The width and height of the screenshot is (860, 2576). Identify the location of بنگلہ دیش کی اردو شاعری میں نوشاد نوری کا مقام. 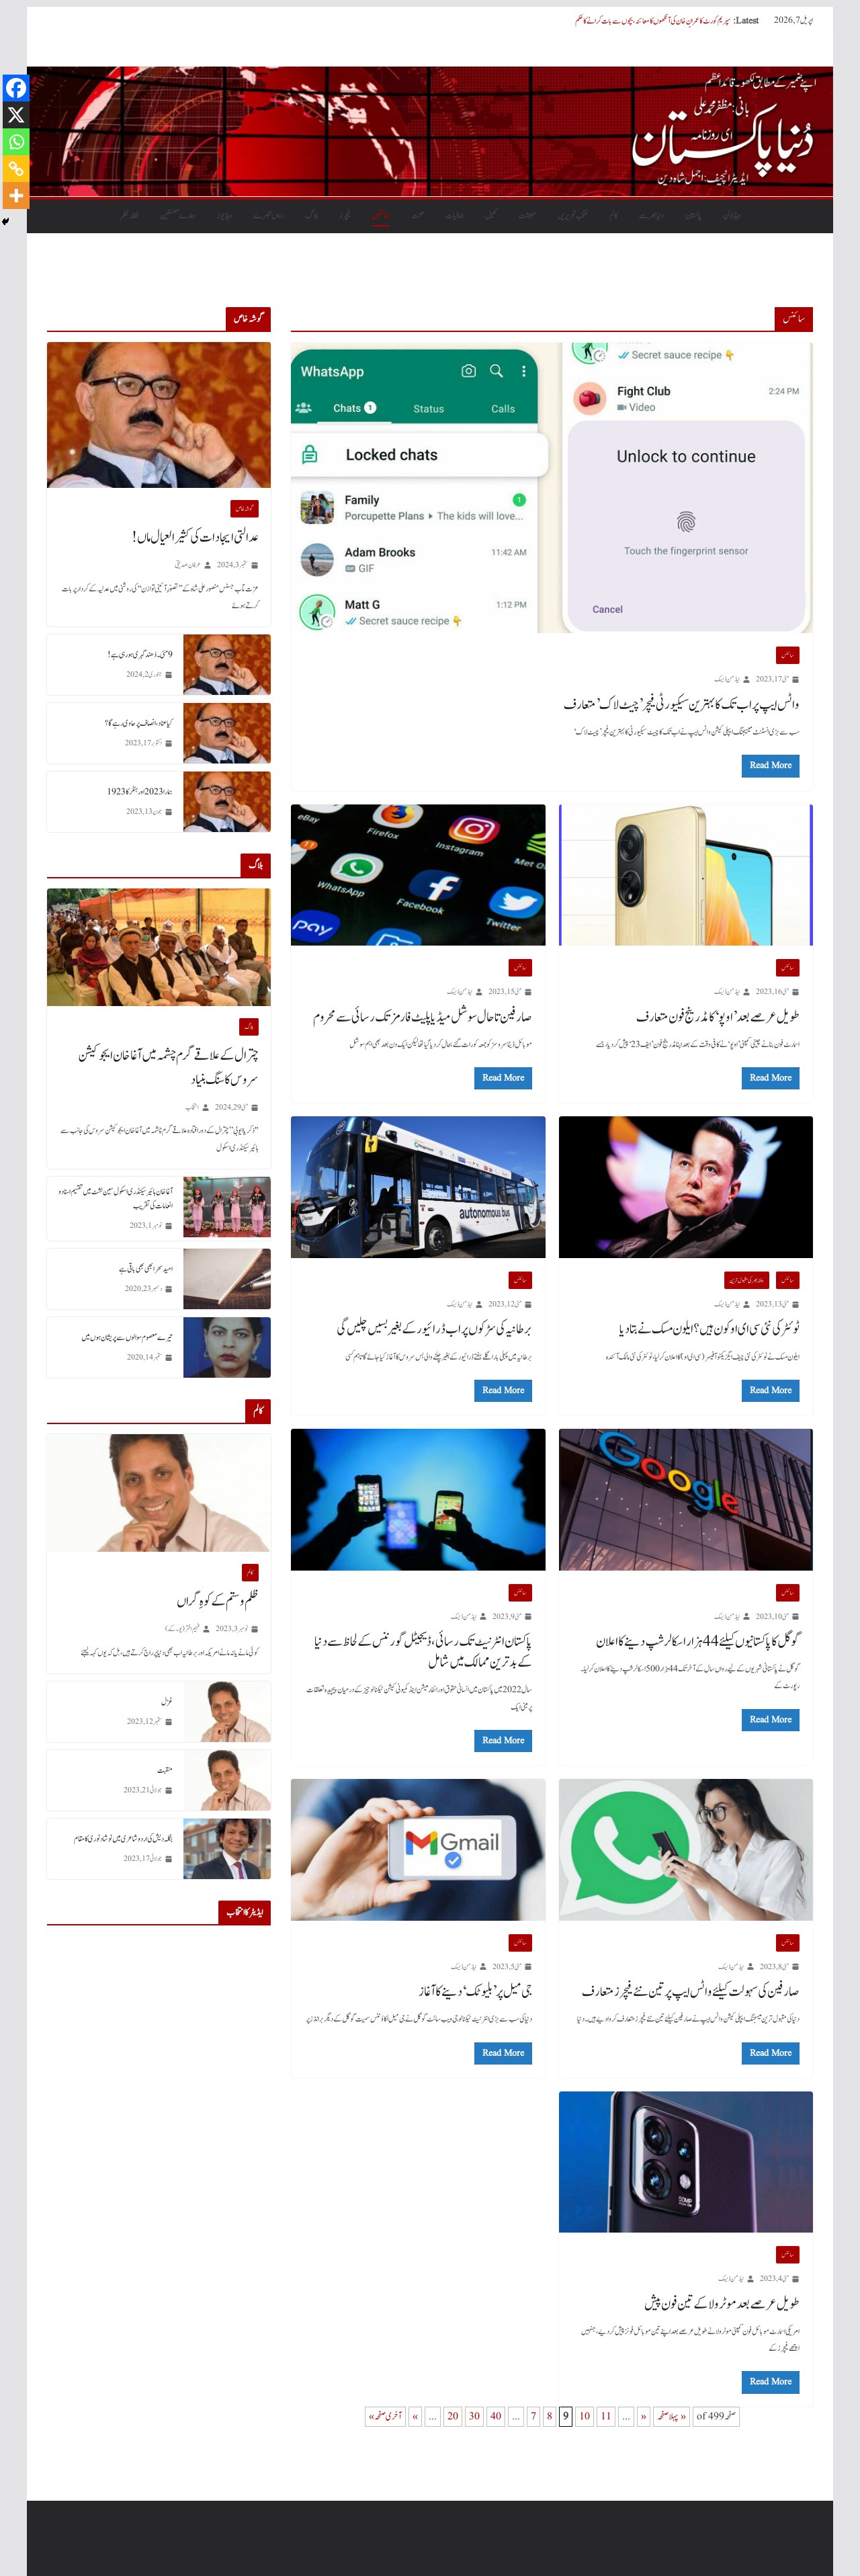
(123, 1838).